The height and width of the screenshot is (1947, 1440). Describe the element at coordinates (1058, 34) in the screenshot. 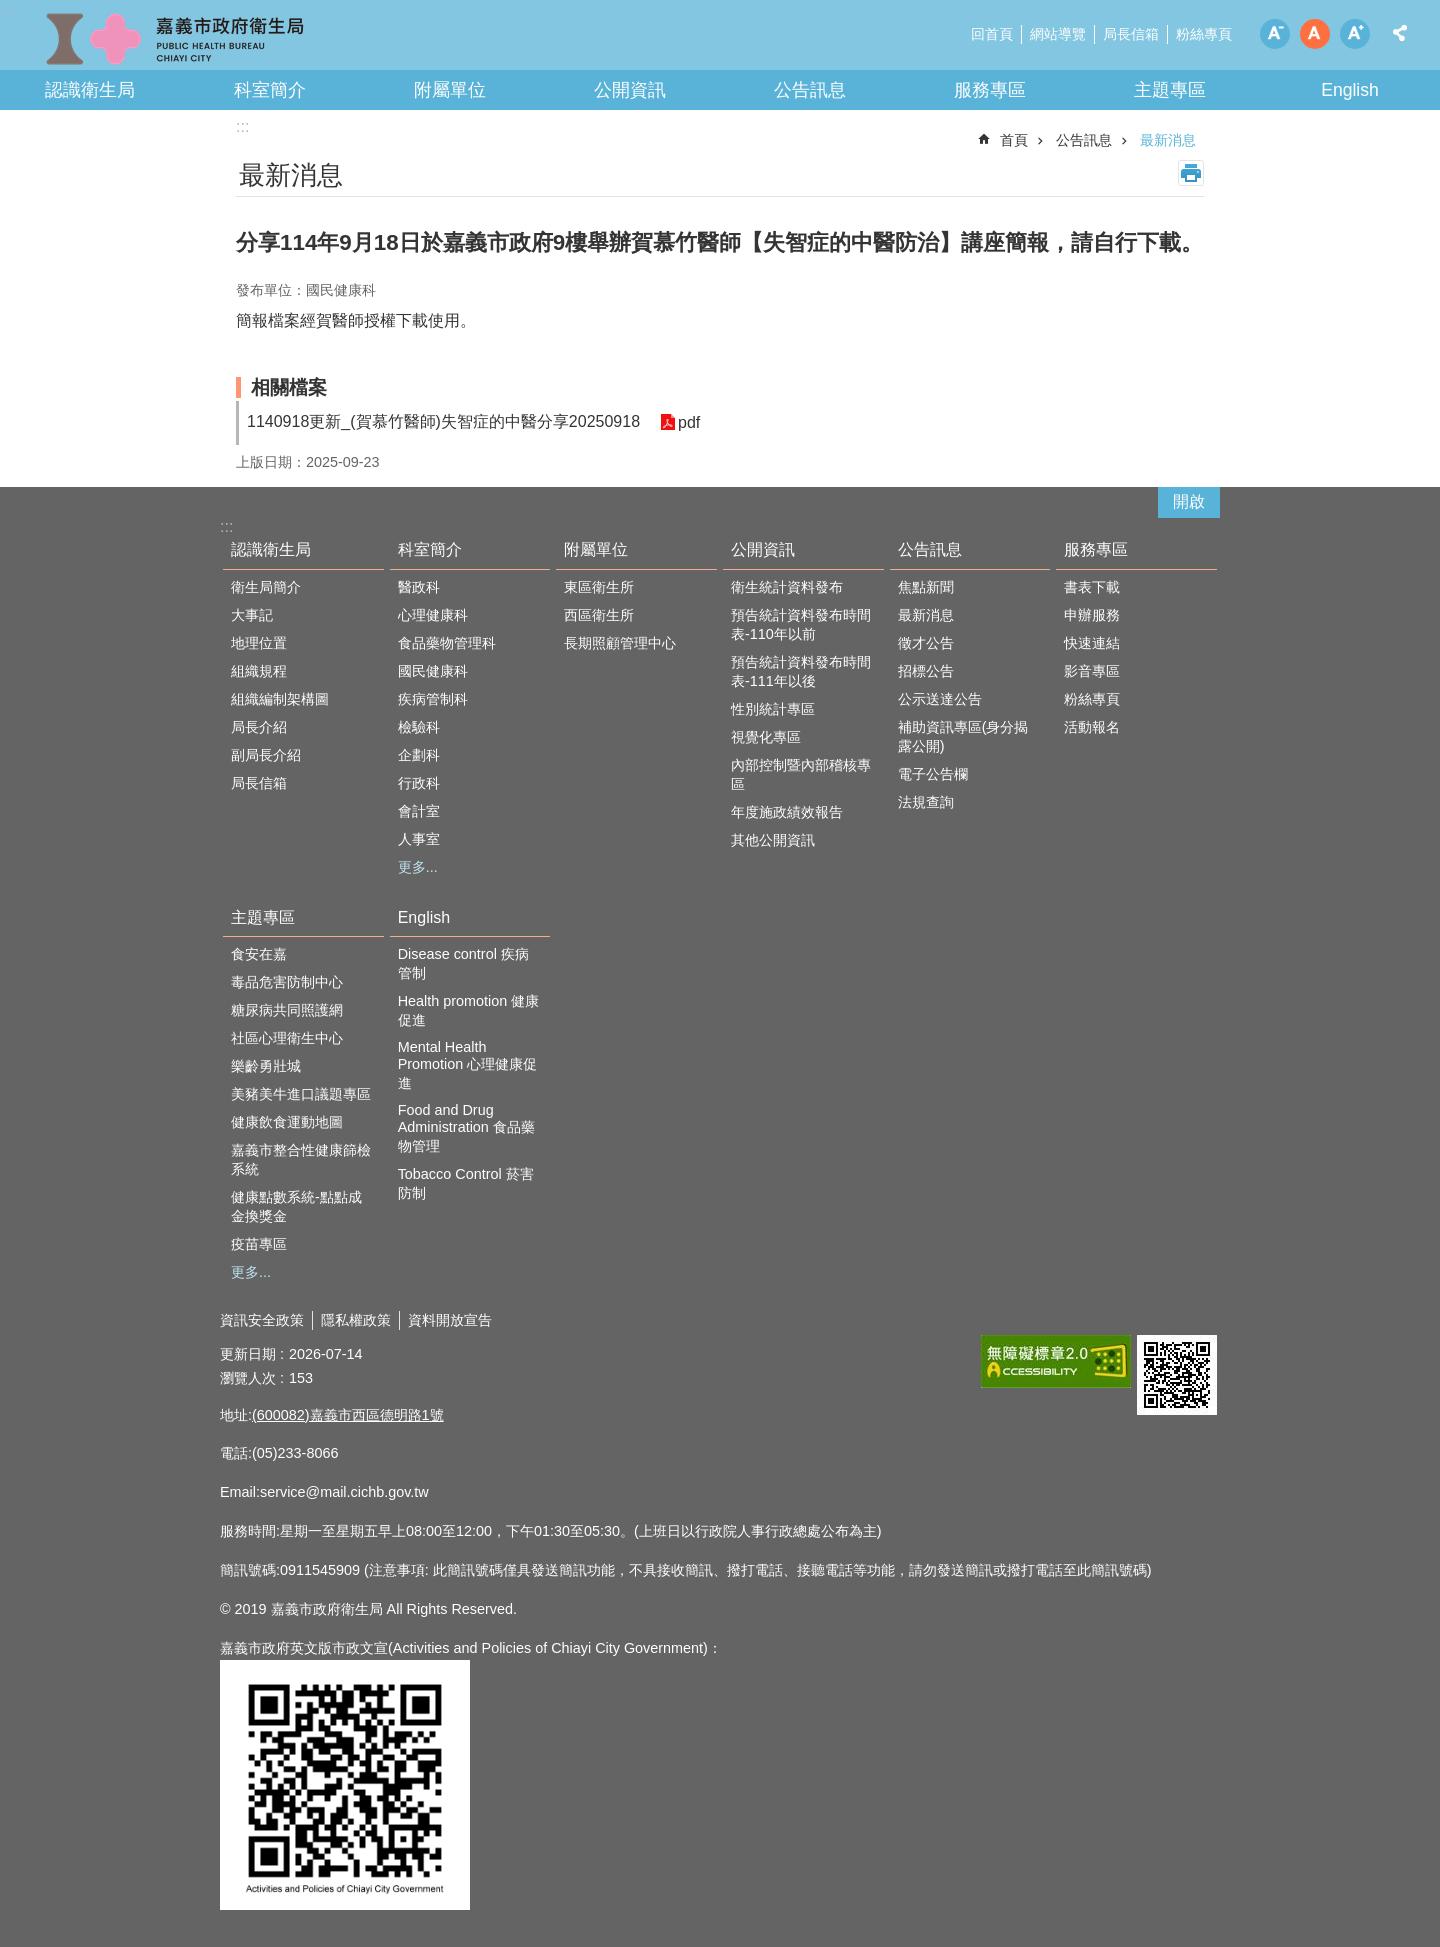

I see `網站導覽` at that location.